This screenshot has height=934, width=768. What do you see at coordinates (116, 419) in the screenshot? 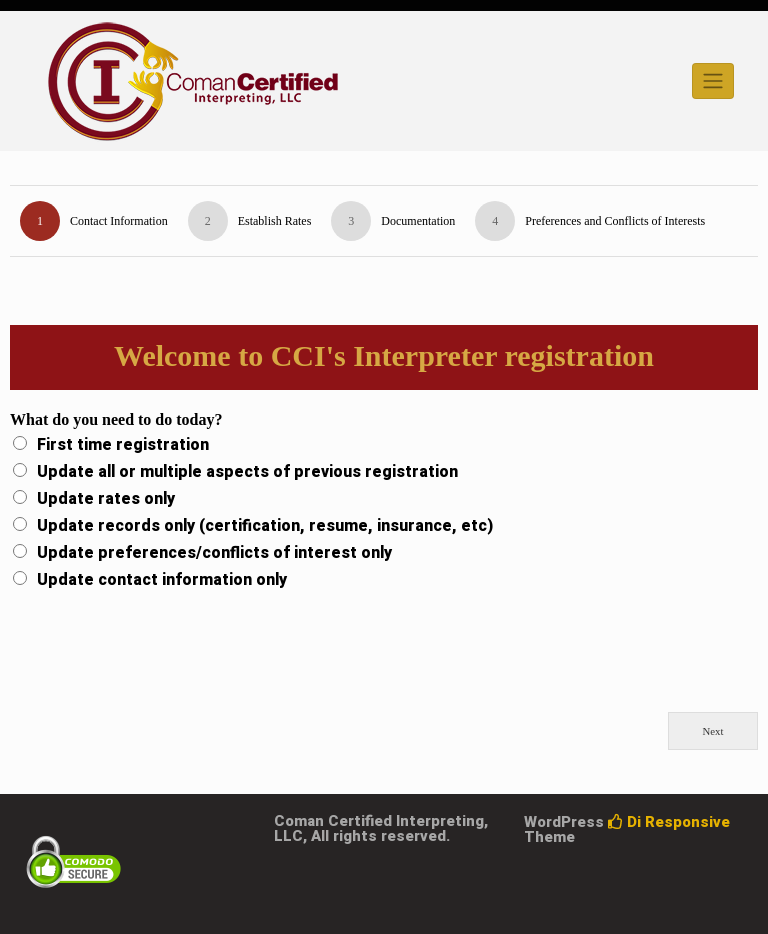
I see `What do you need to do today?` at bounding box center [116, 419].